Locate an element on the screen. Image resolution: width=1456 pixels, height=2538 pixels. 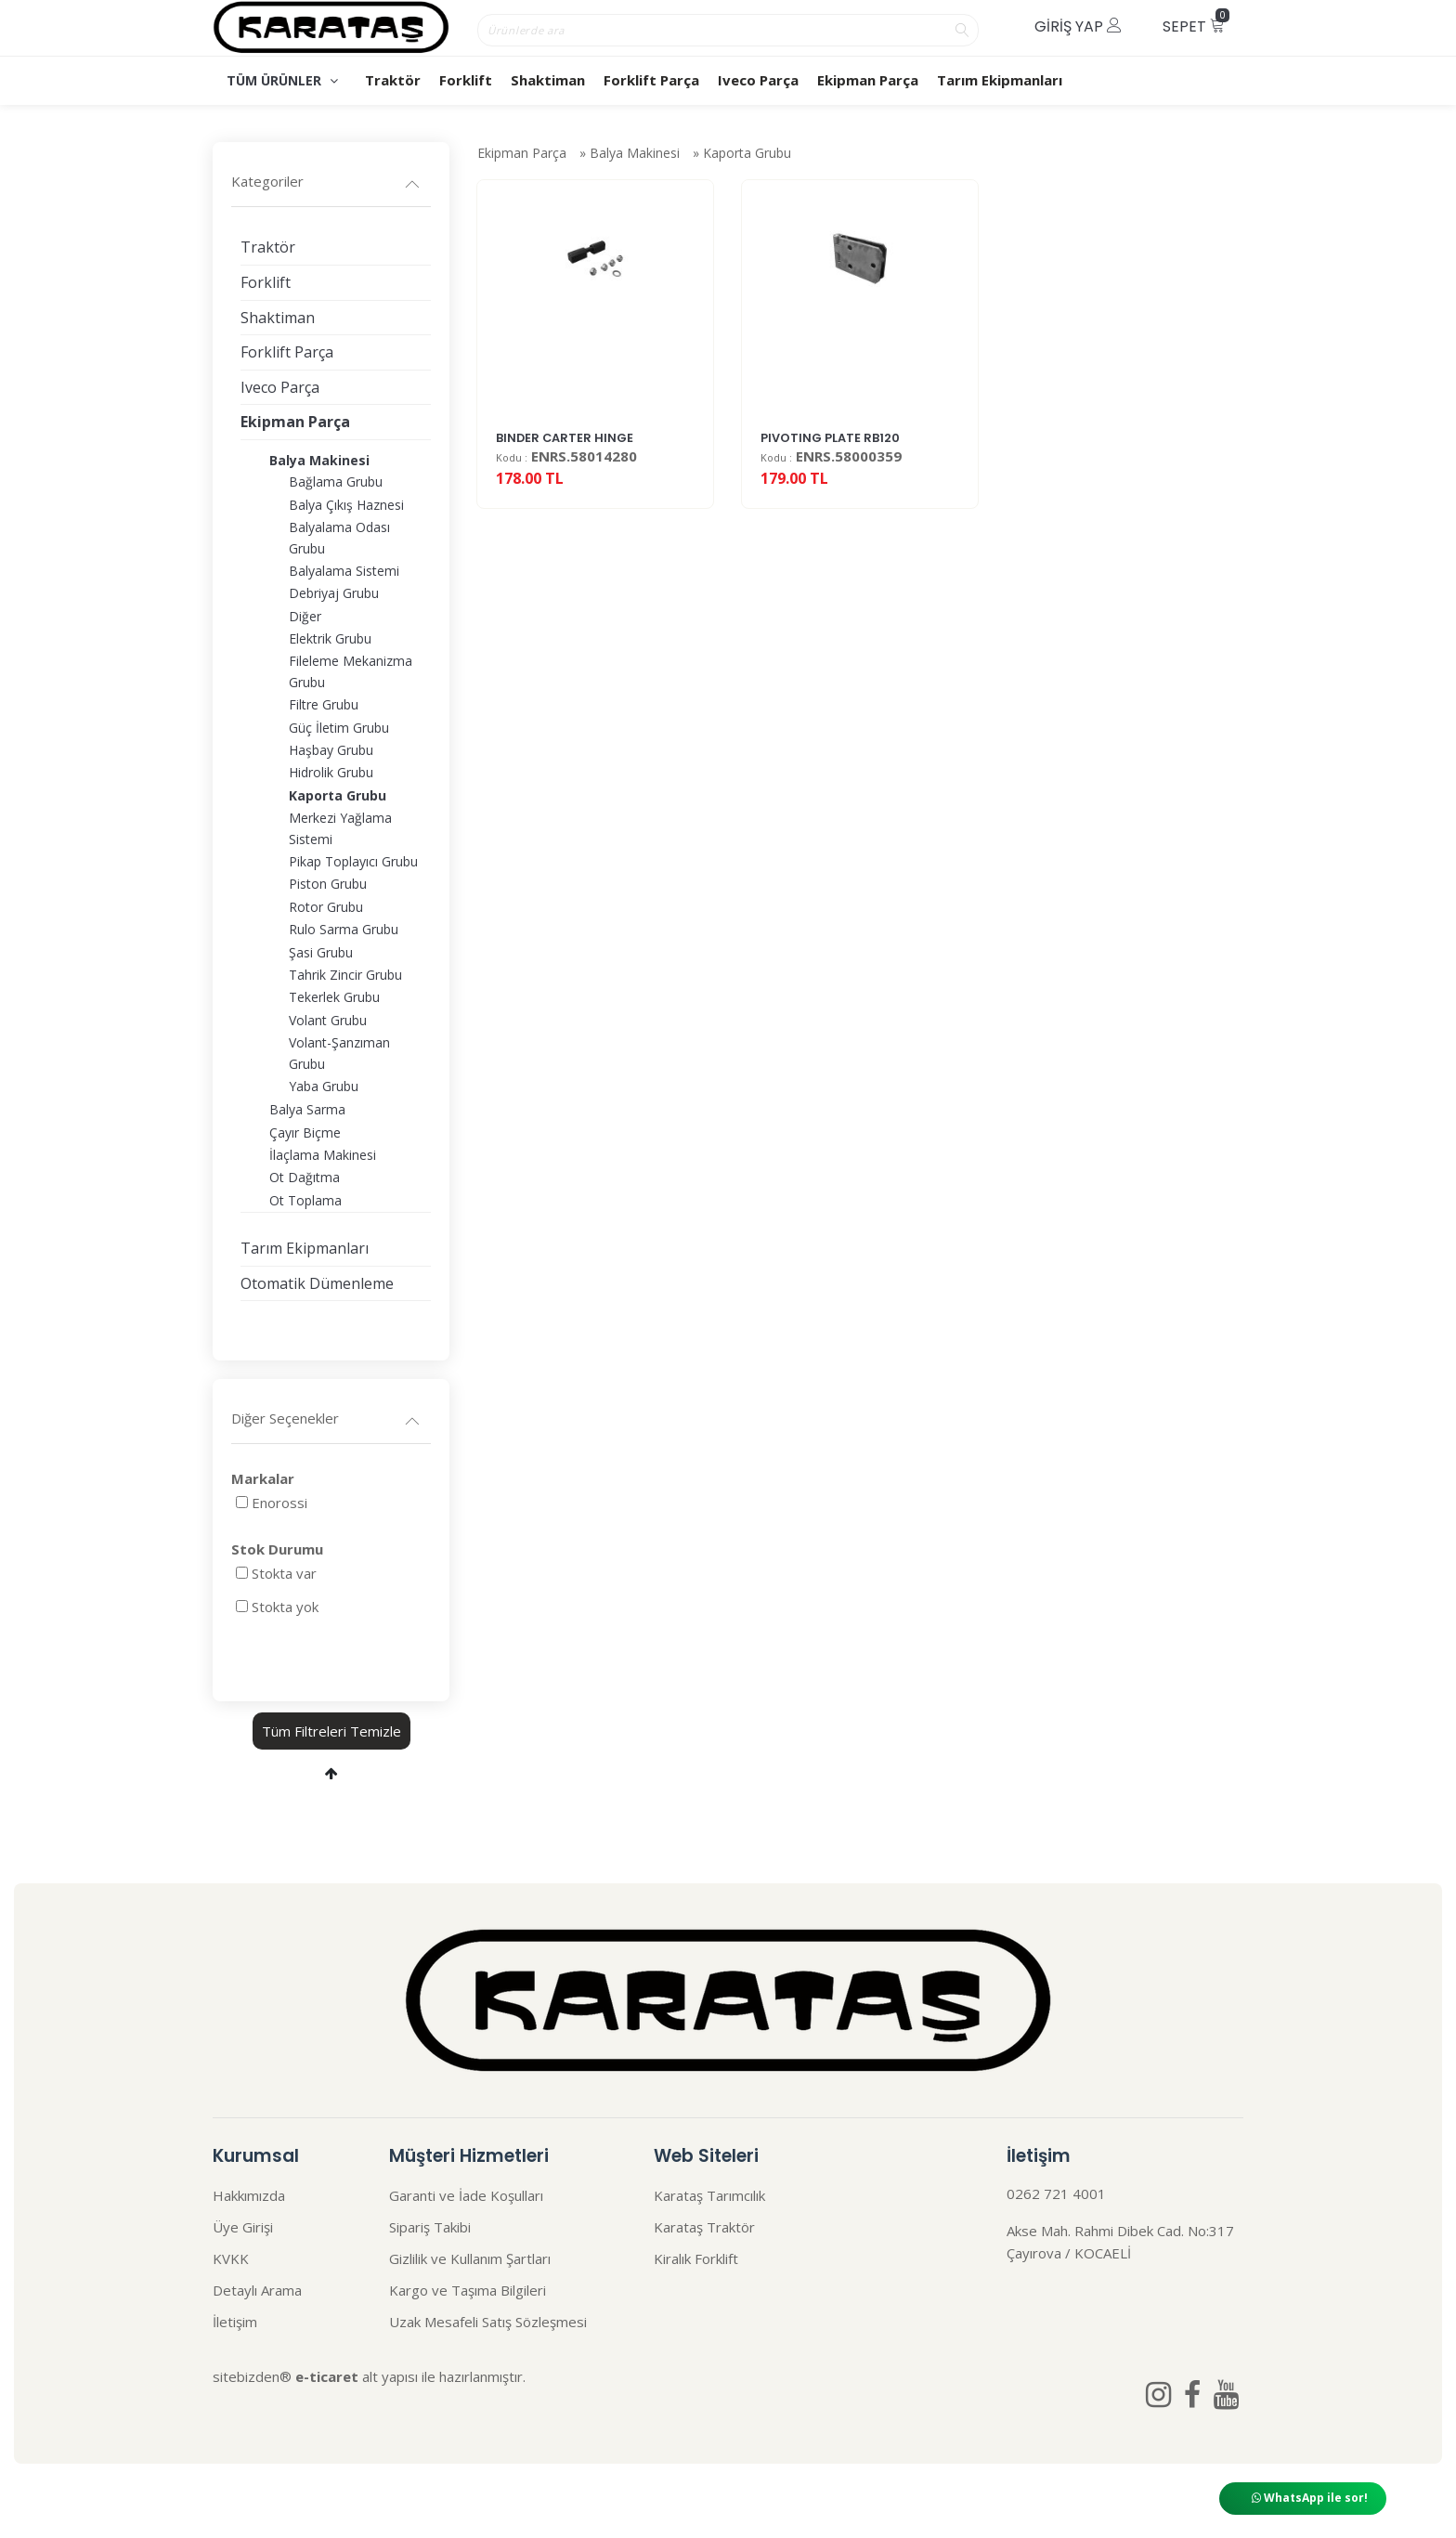
Debriyaj Grubu is located at coordinates (334, 593).